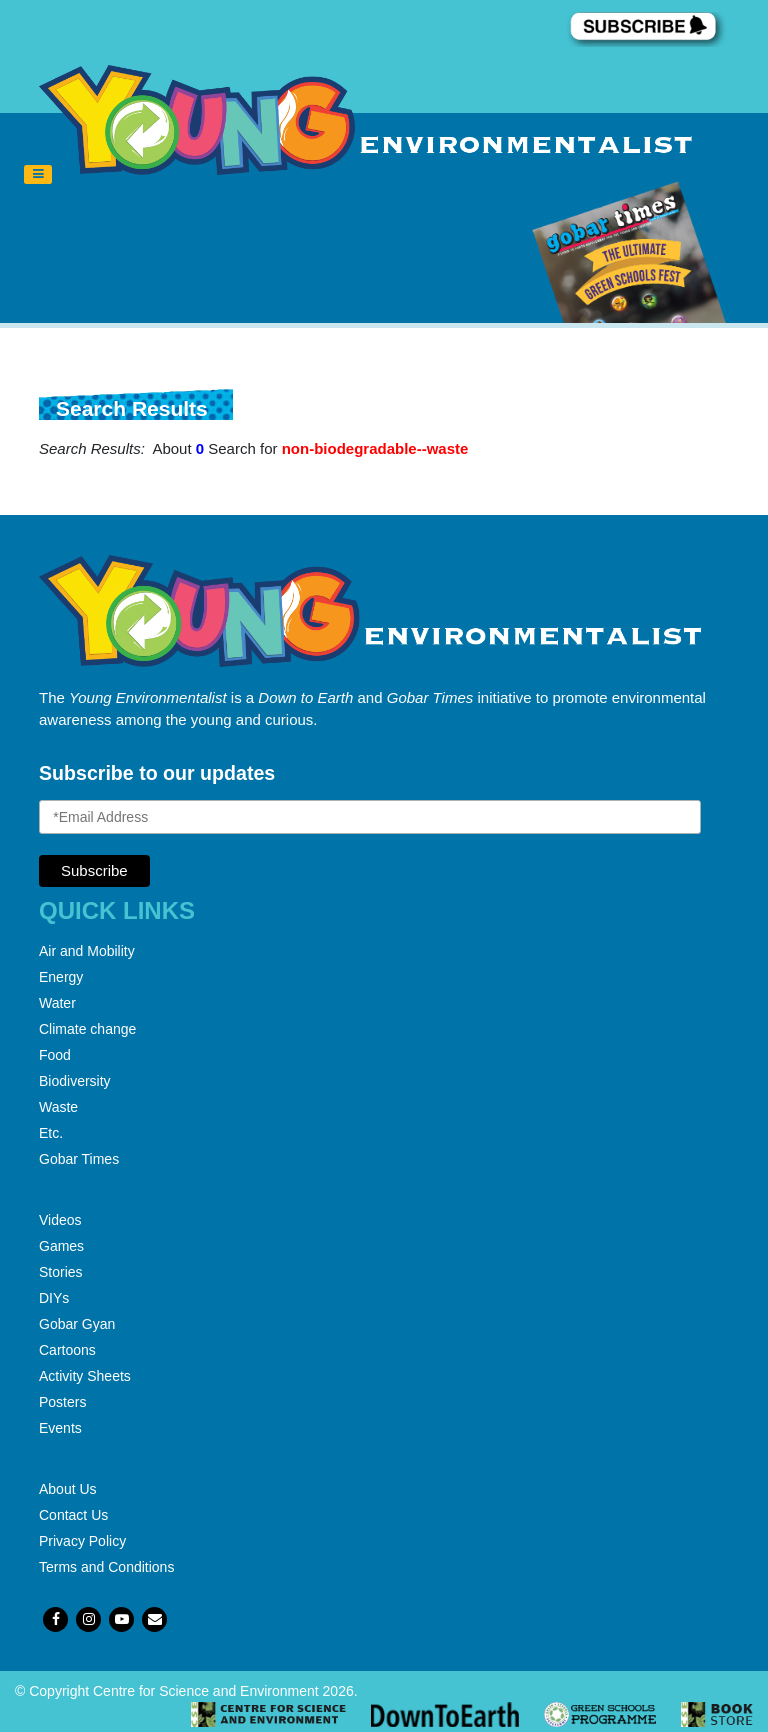 The image size is (768, 1732). I want to click on Etc., so click(51, 1133).